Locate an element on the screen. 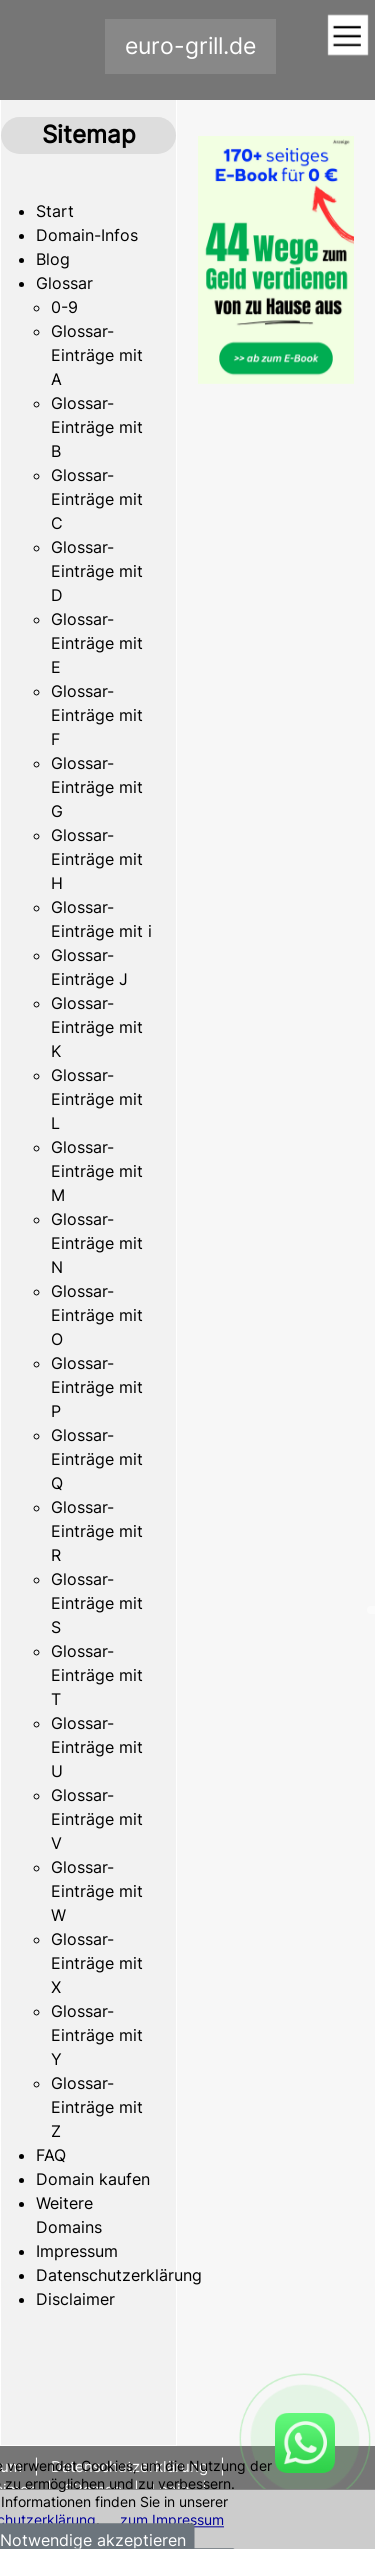 This screenshot has width=375, height=2549. Glossar-Einträge mit G is located at coordinates (97, 787).